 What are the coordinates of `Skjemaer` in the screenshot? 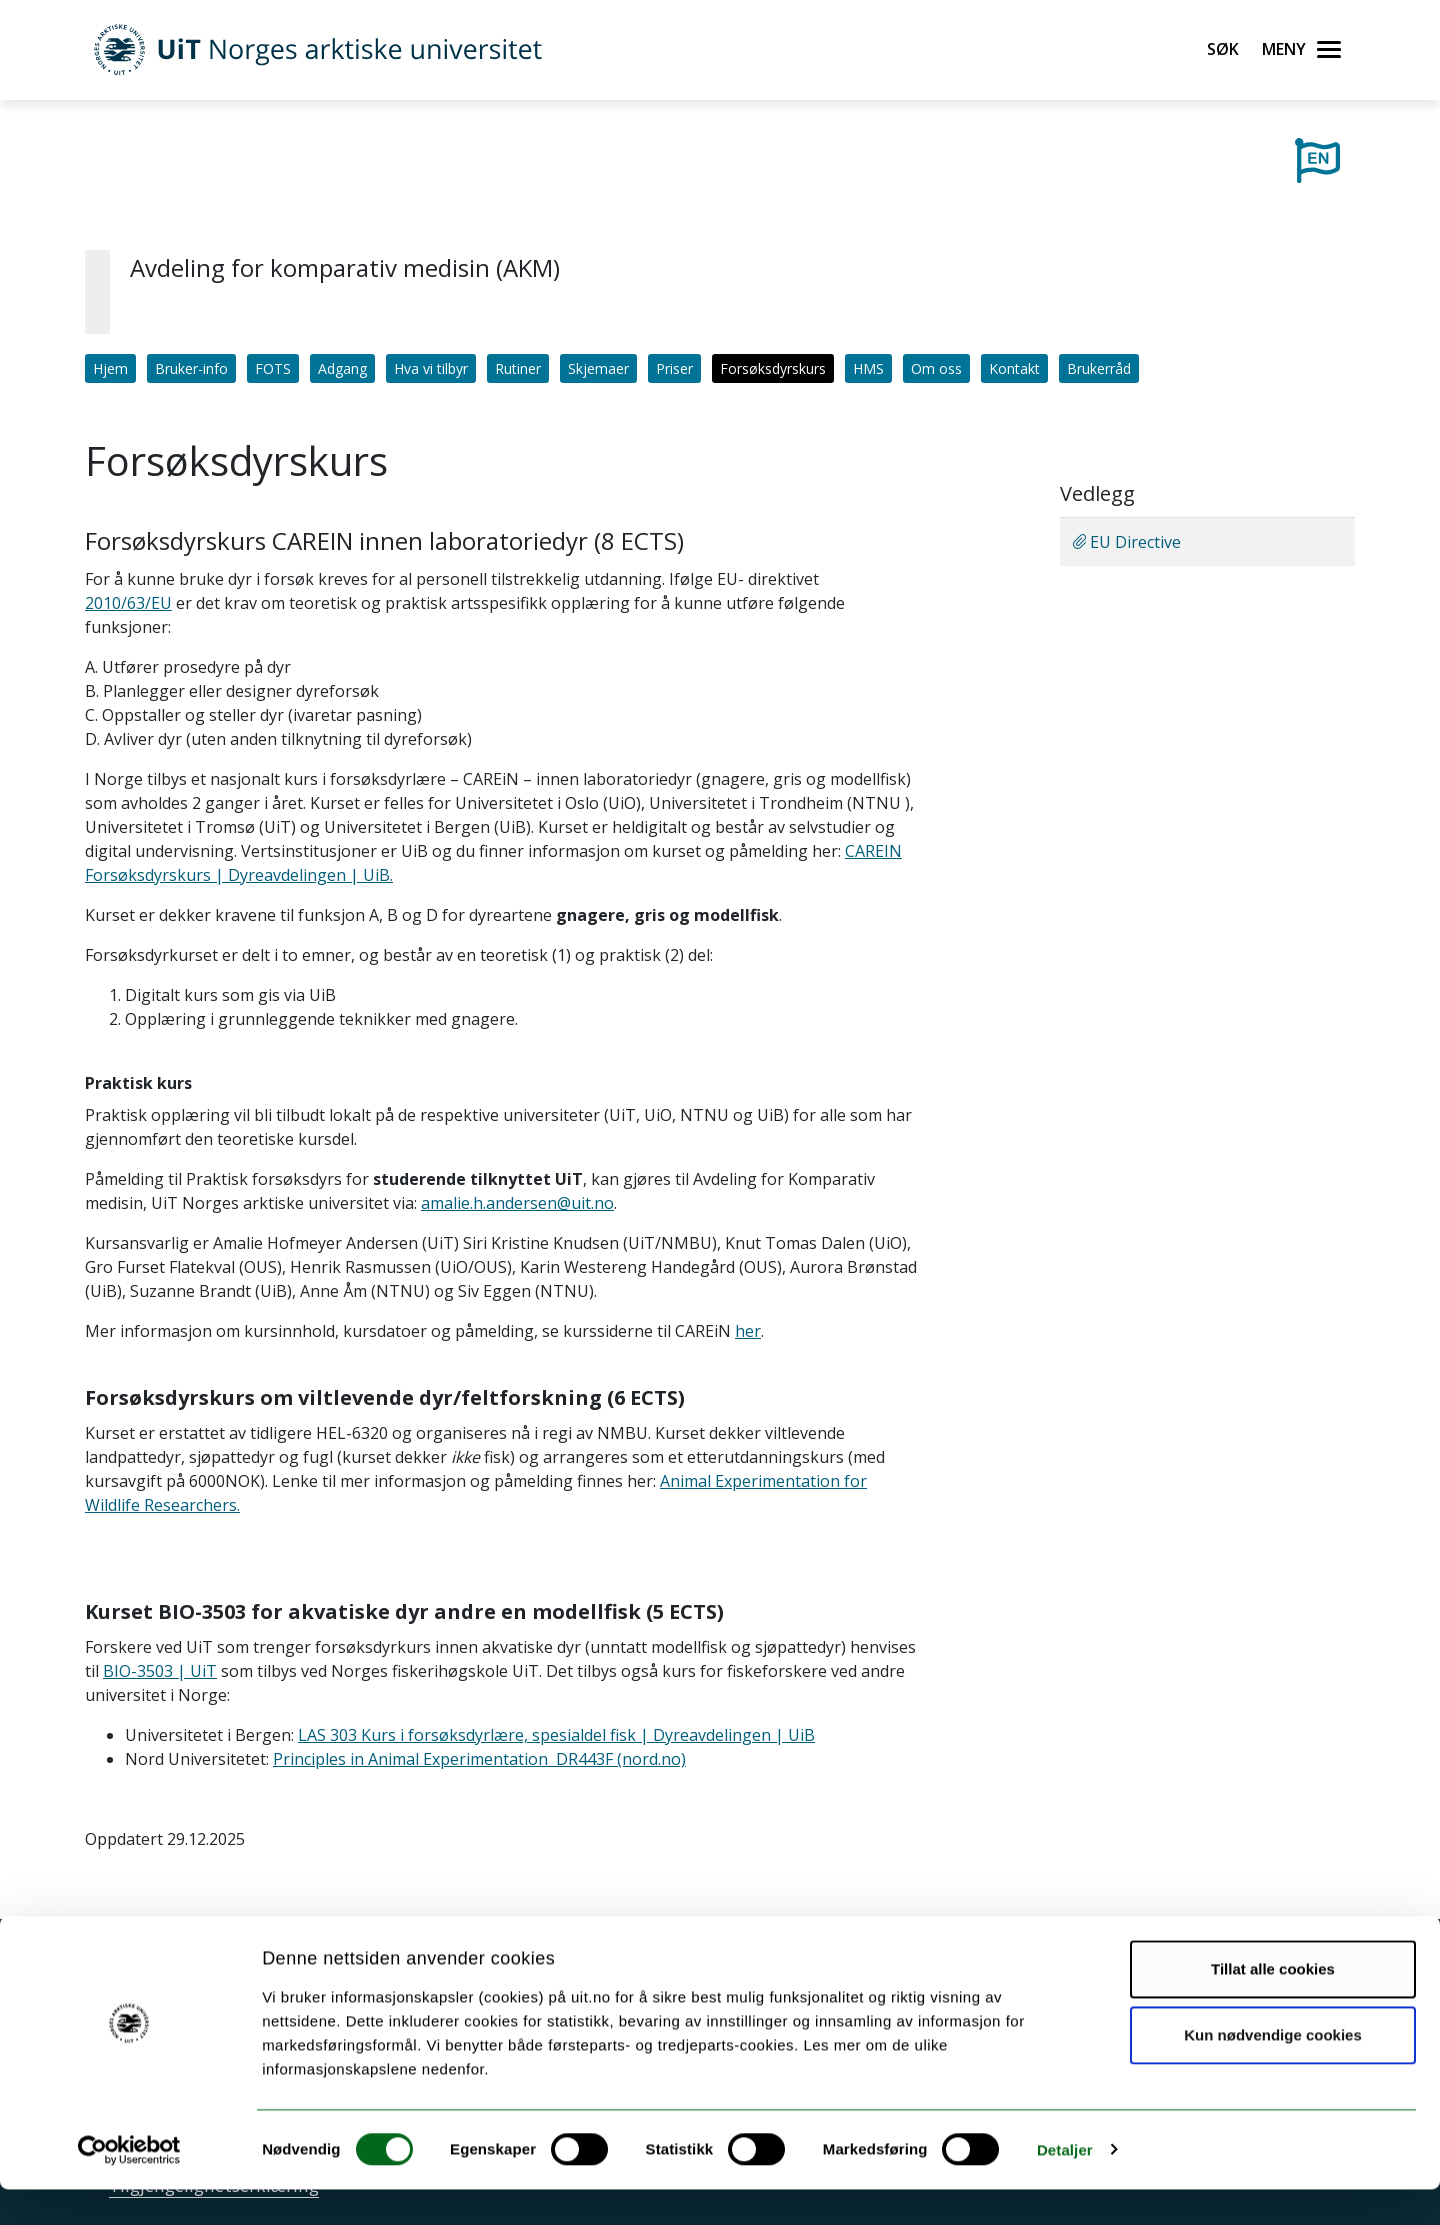 It's located at (598, 368).